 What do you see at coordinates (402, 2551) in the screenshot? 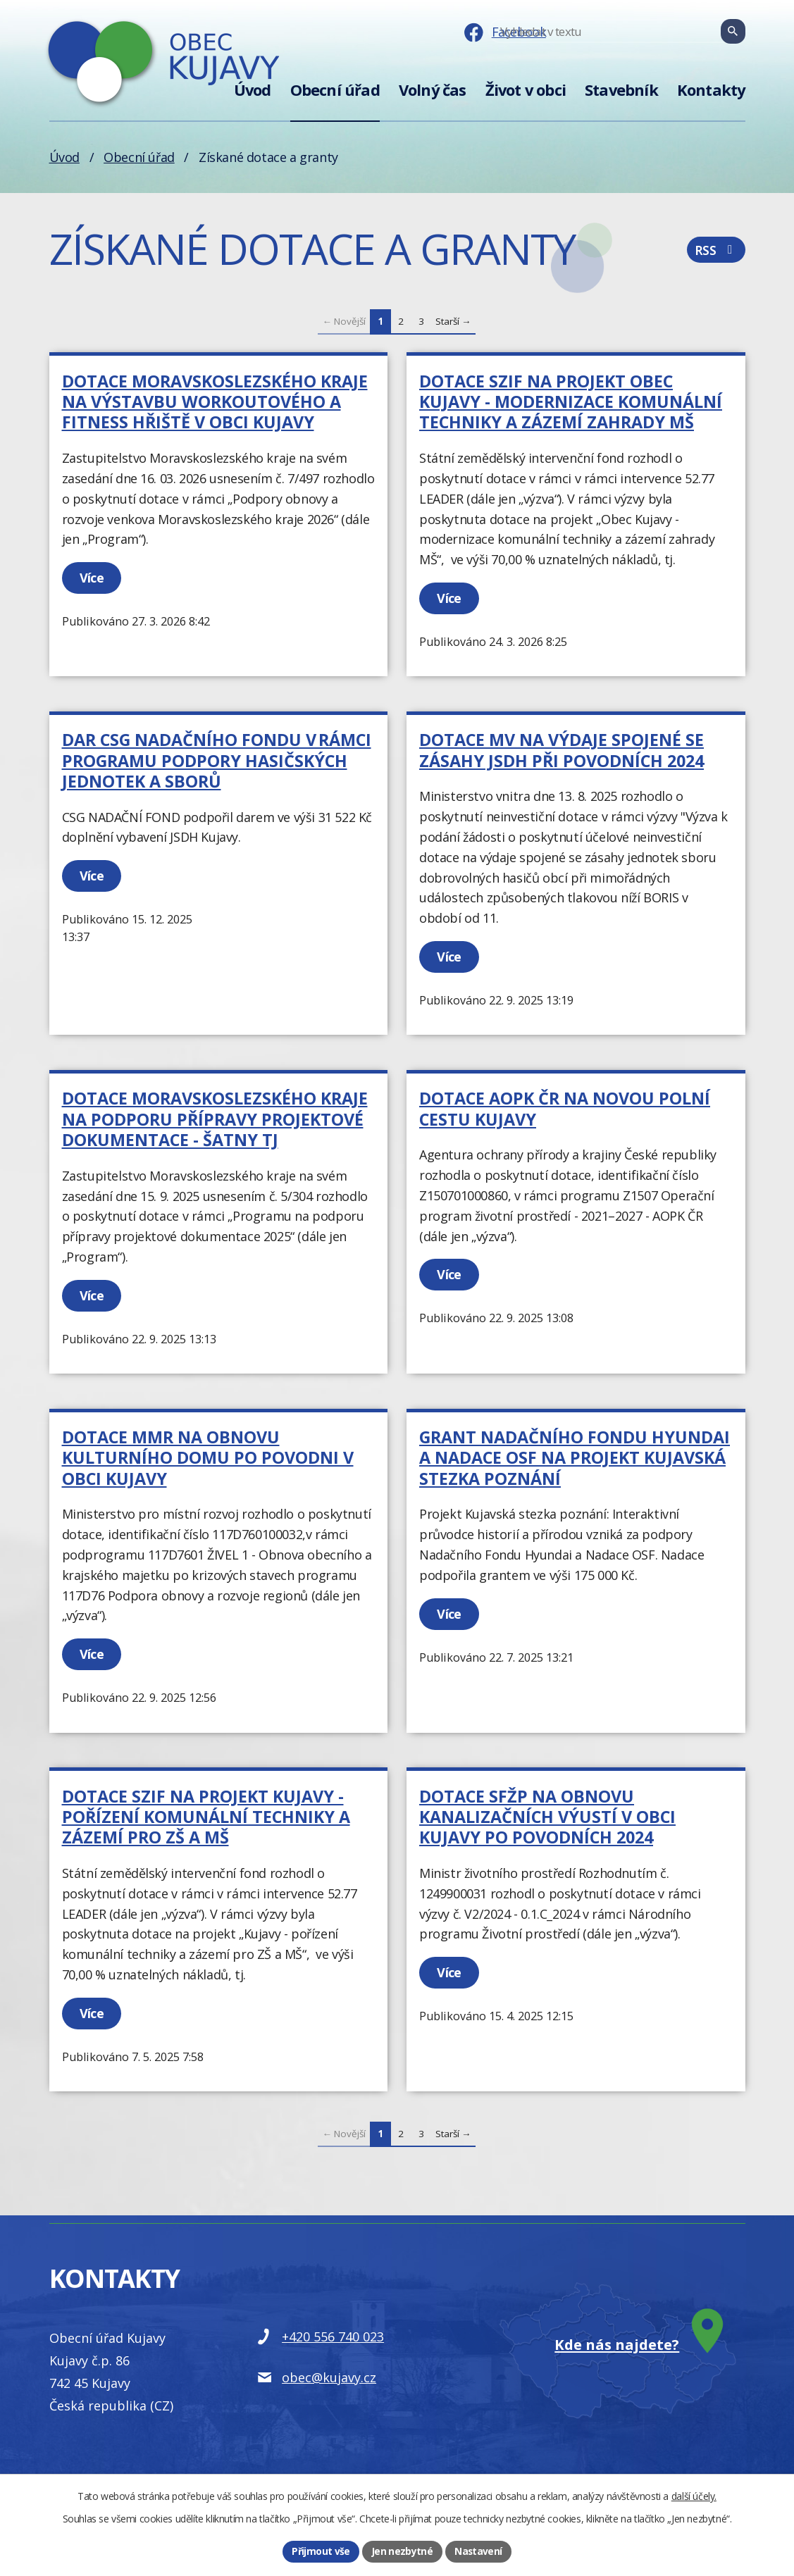
I see `Jen nezbytné` at bounding box center [402, 2551].